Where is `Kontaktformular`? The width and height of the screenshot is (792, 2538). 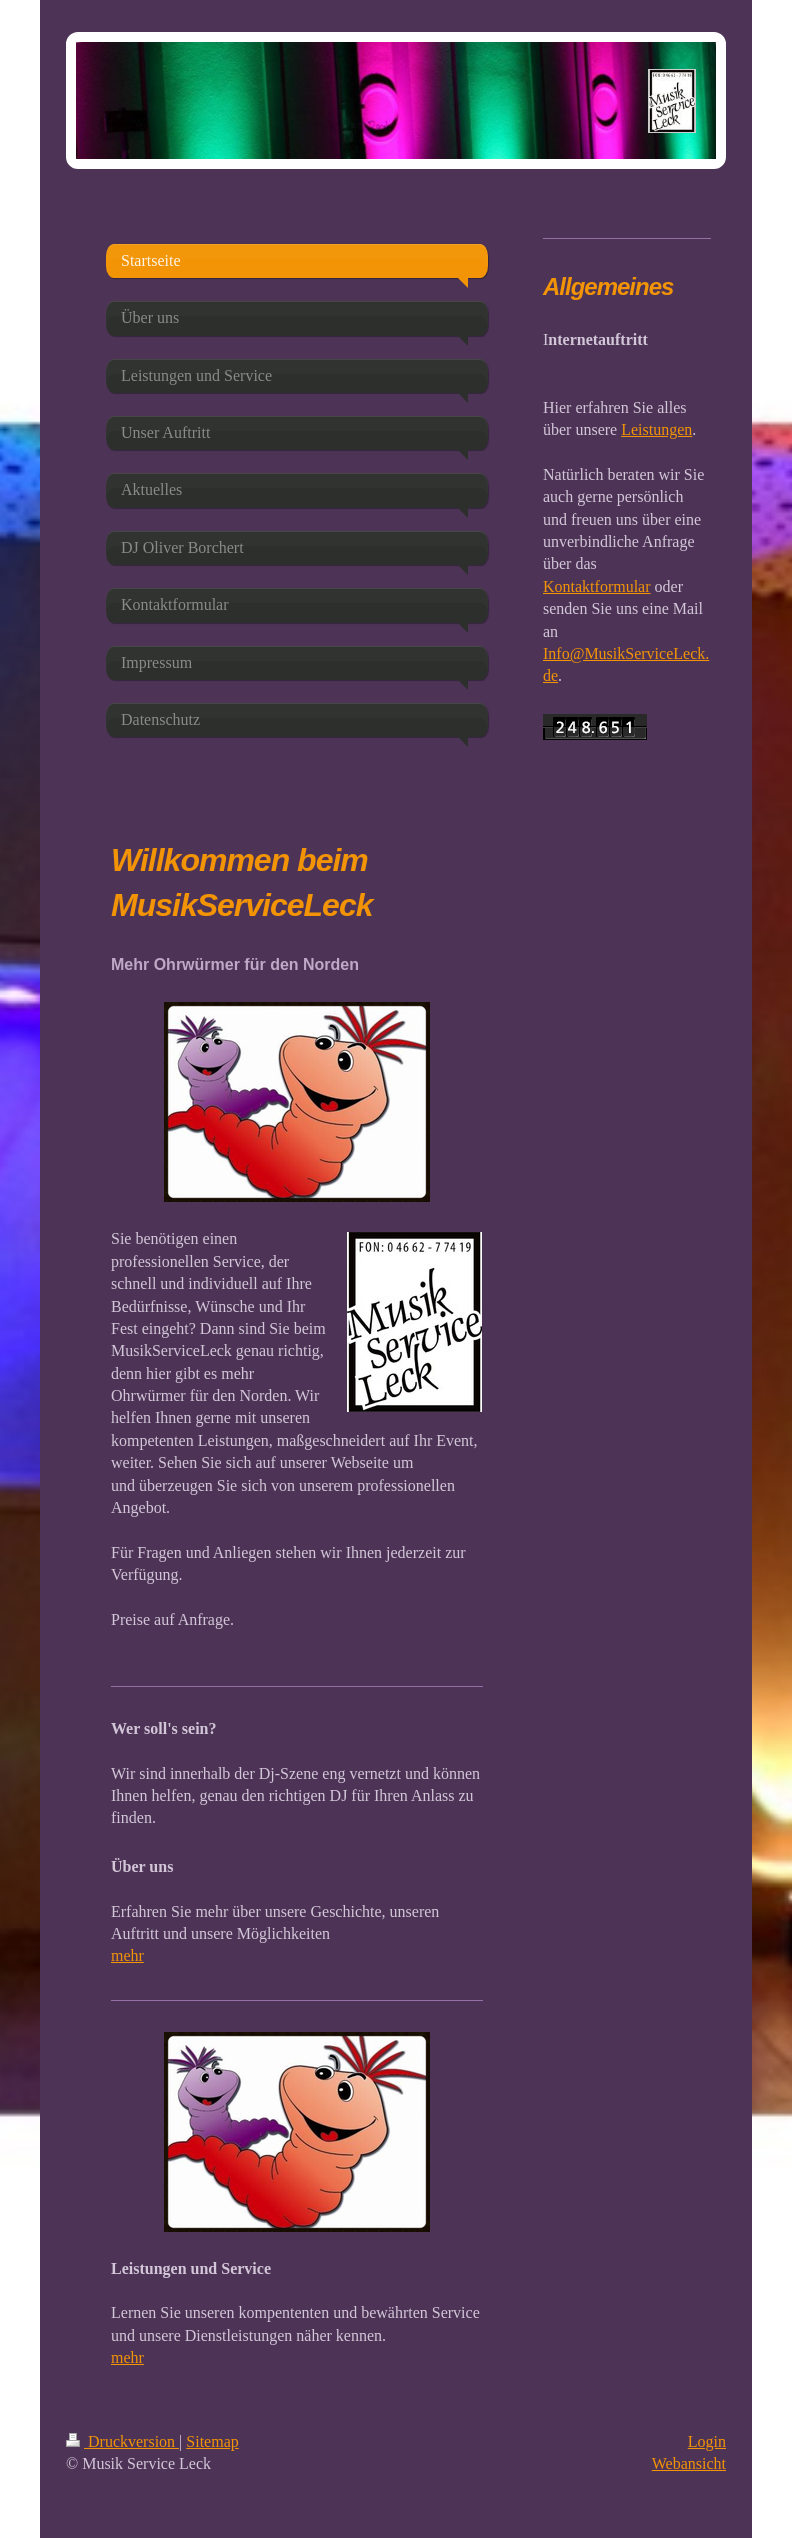 Kontaktformular is located at coordinates (597, 586).